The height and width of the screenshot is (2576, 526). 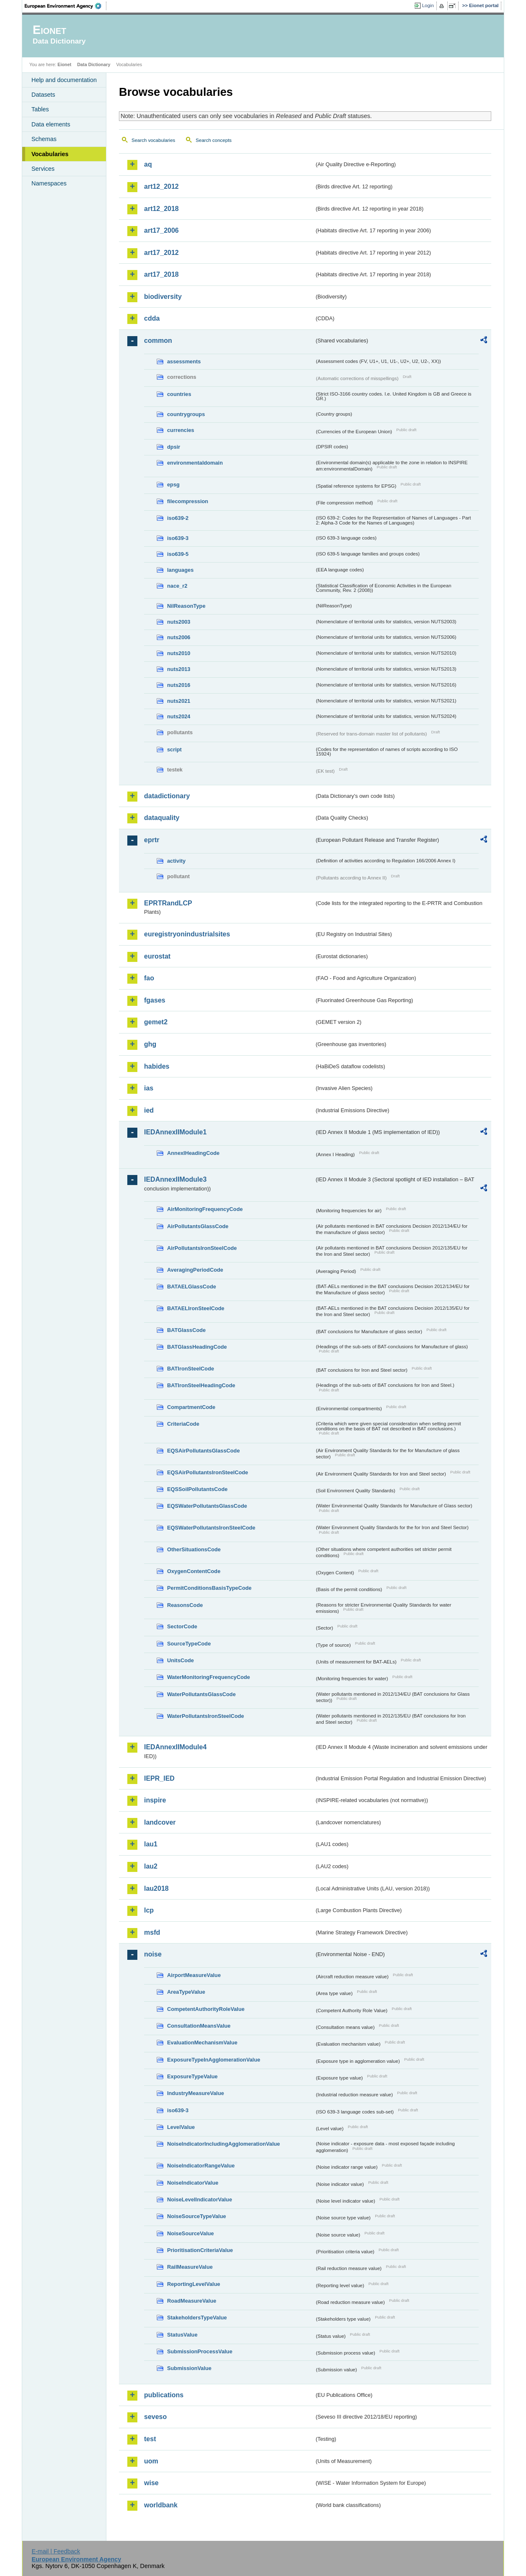 I want to click on script, so click(x=174, y=749).